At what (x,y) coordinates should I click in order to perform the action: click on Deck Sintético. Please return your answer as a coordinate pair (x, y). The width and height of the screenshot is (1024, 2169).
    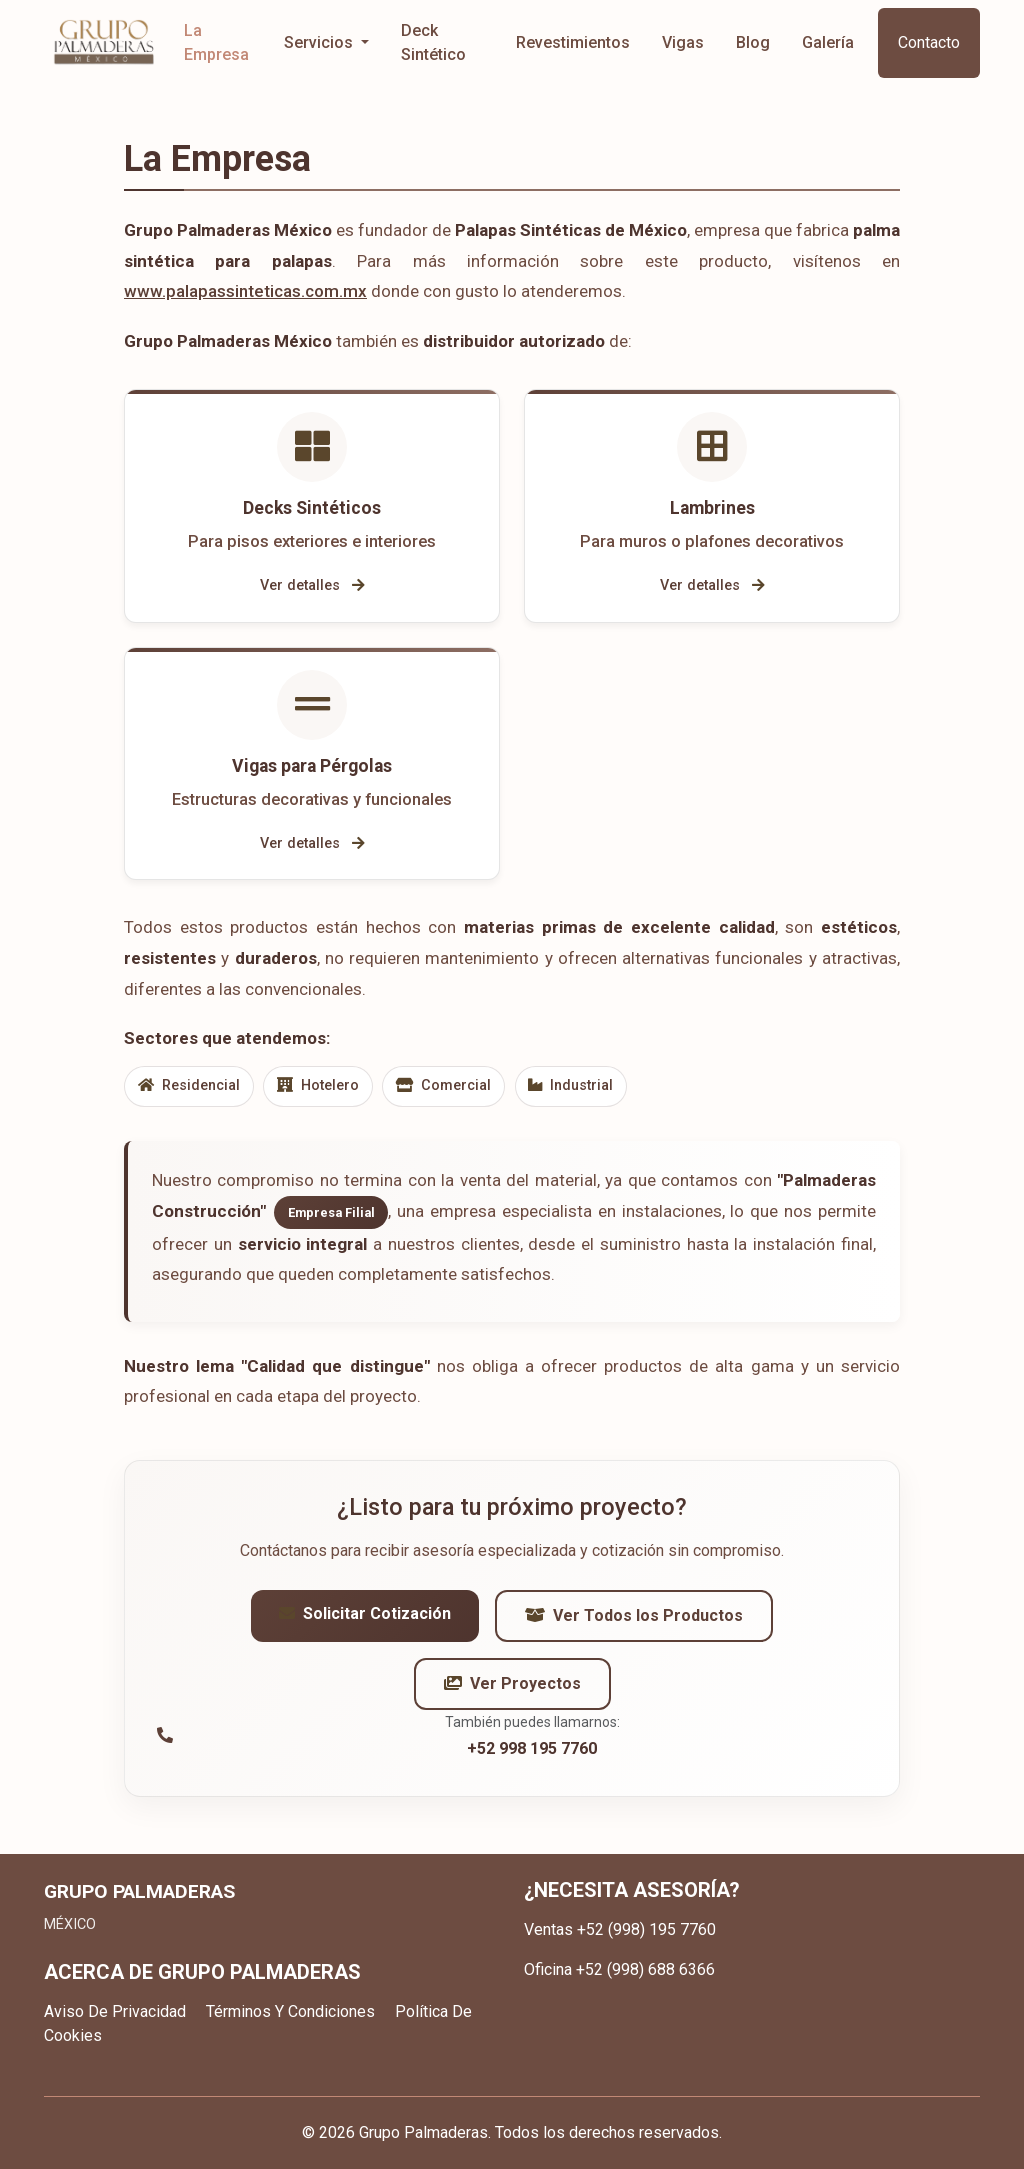
    Looking at the image, I should click on (433, 42).